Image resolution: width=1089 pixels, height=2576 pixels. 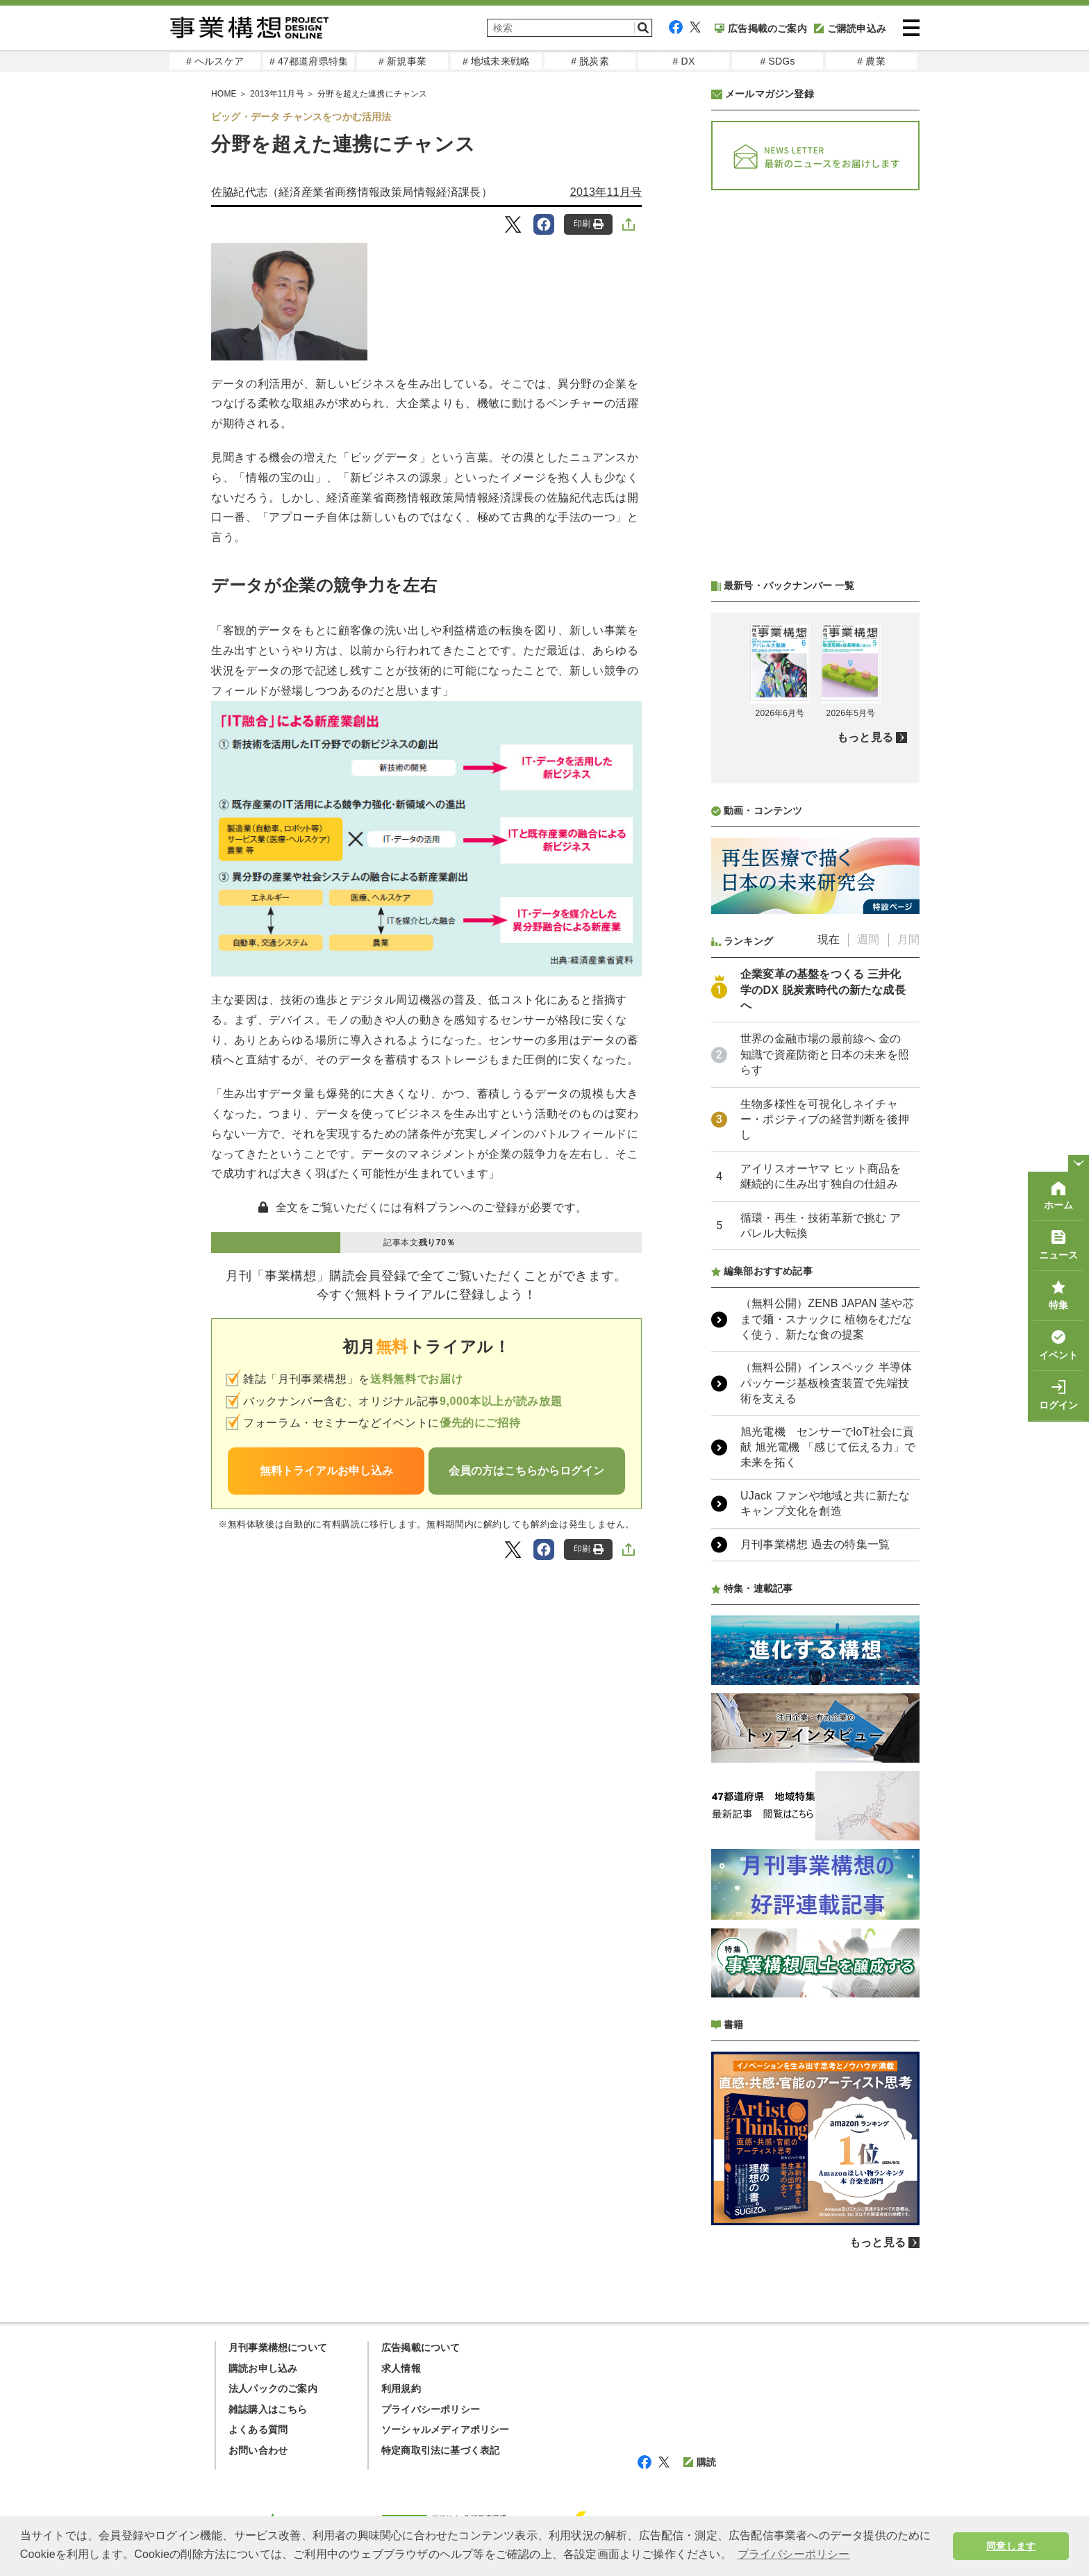 What do you see at coordinates (258, 2429) in the screenshot?
I see `よくある質問` at bounding box center [258, 2429].